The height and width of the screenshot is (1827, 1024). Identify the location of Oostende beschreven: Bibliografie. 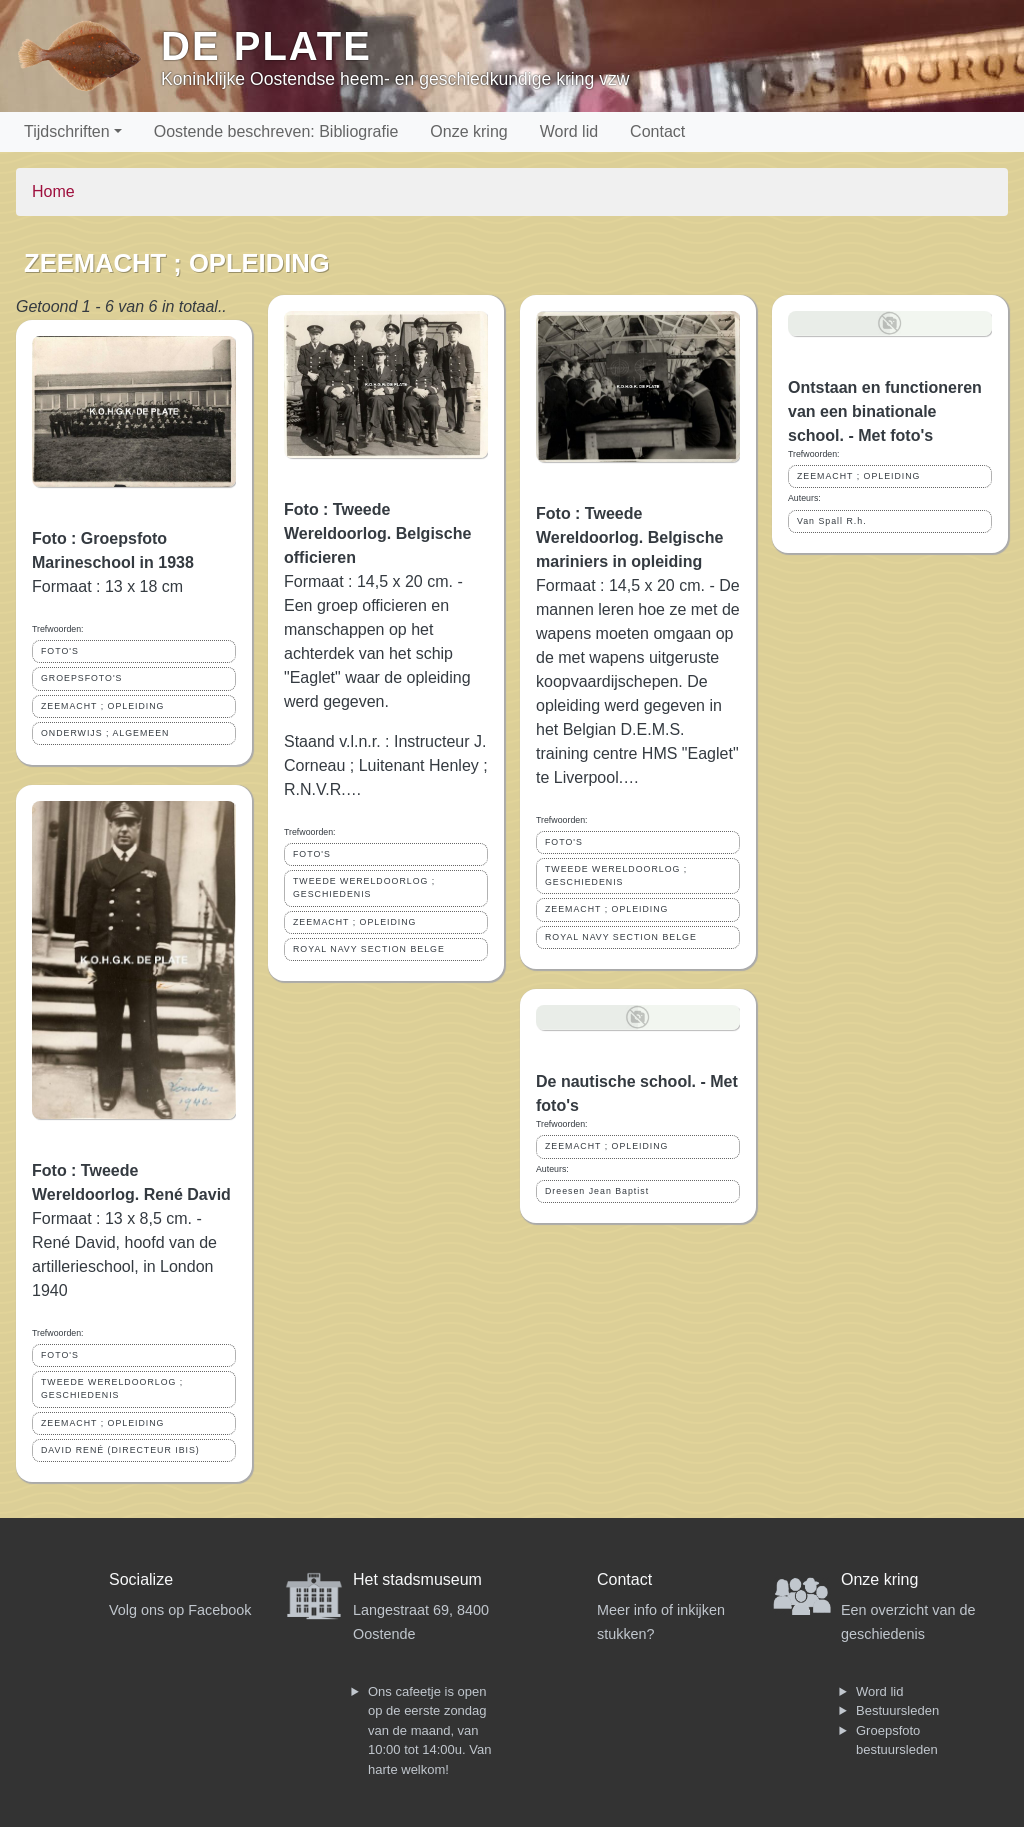
(276, 131).